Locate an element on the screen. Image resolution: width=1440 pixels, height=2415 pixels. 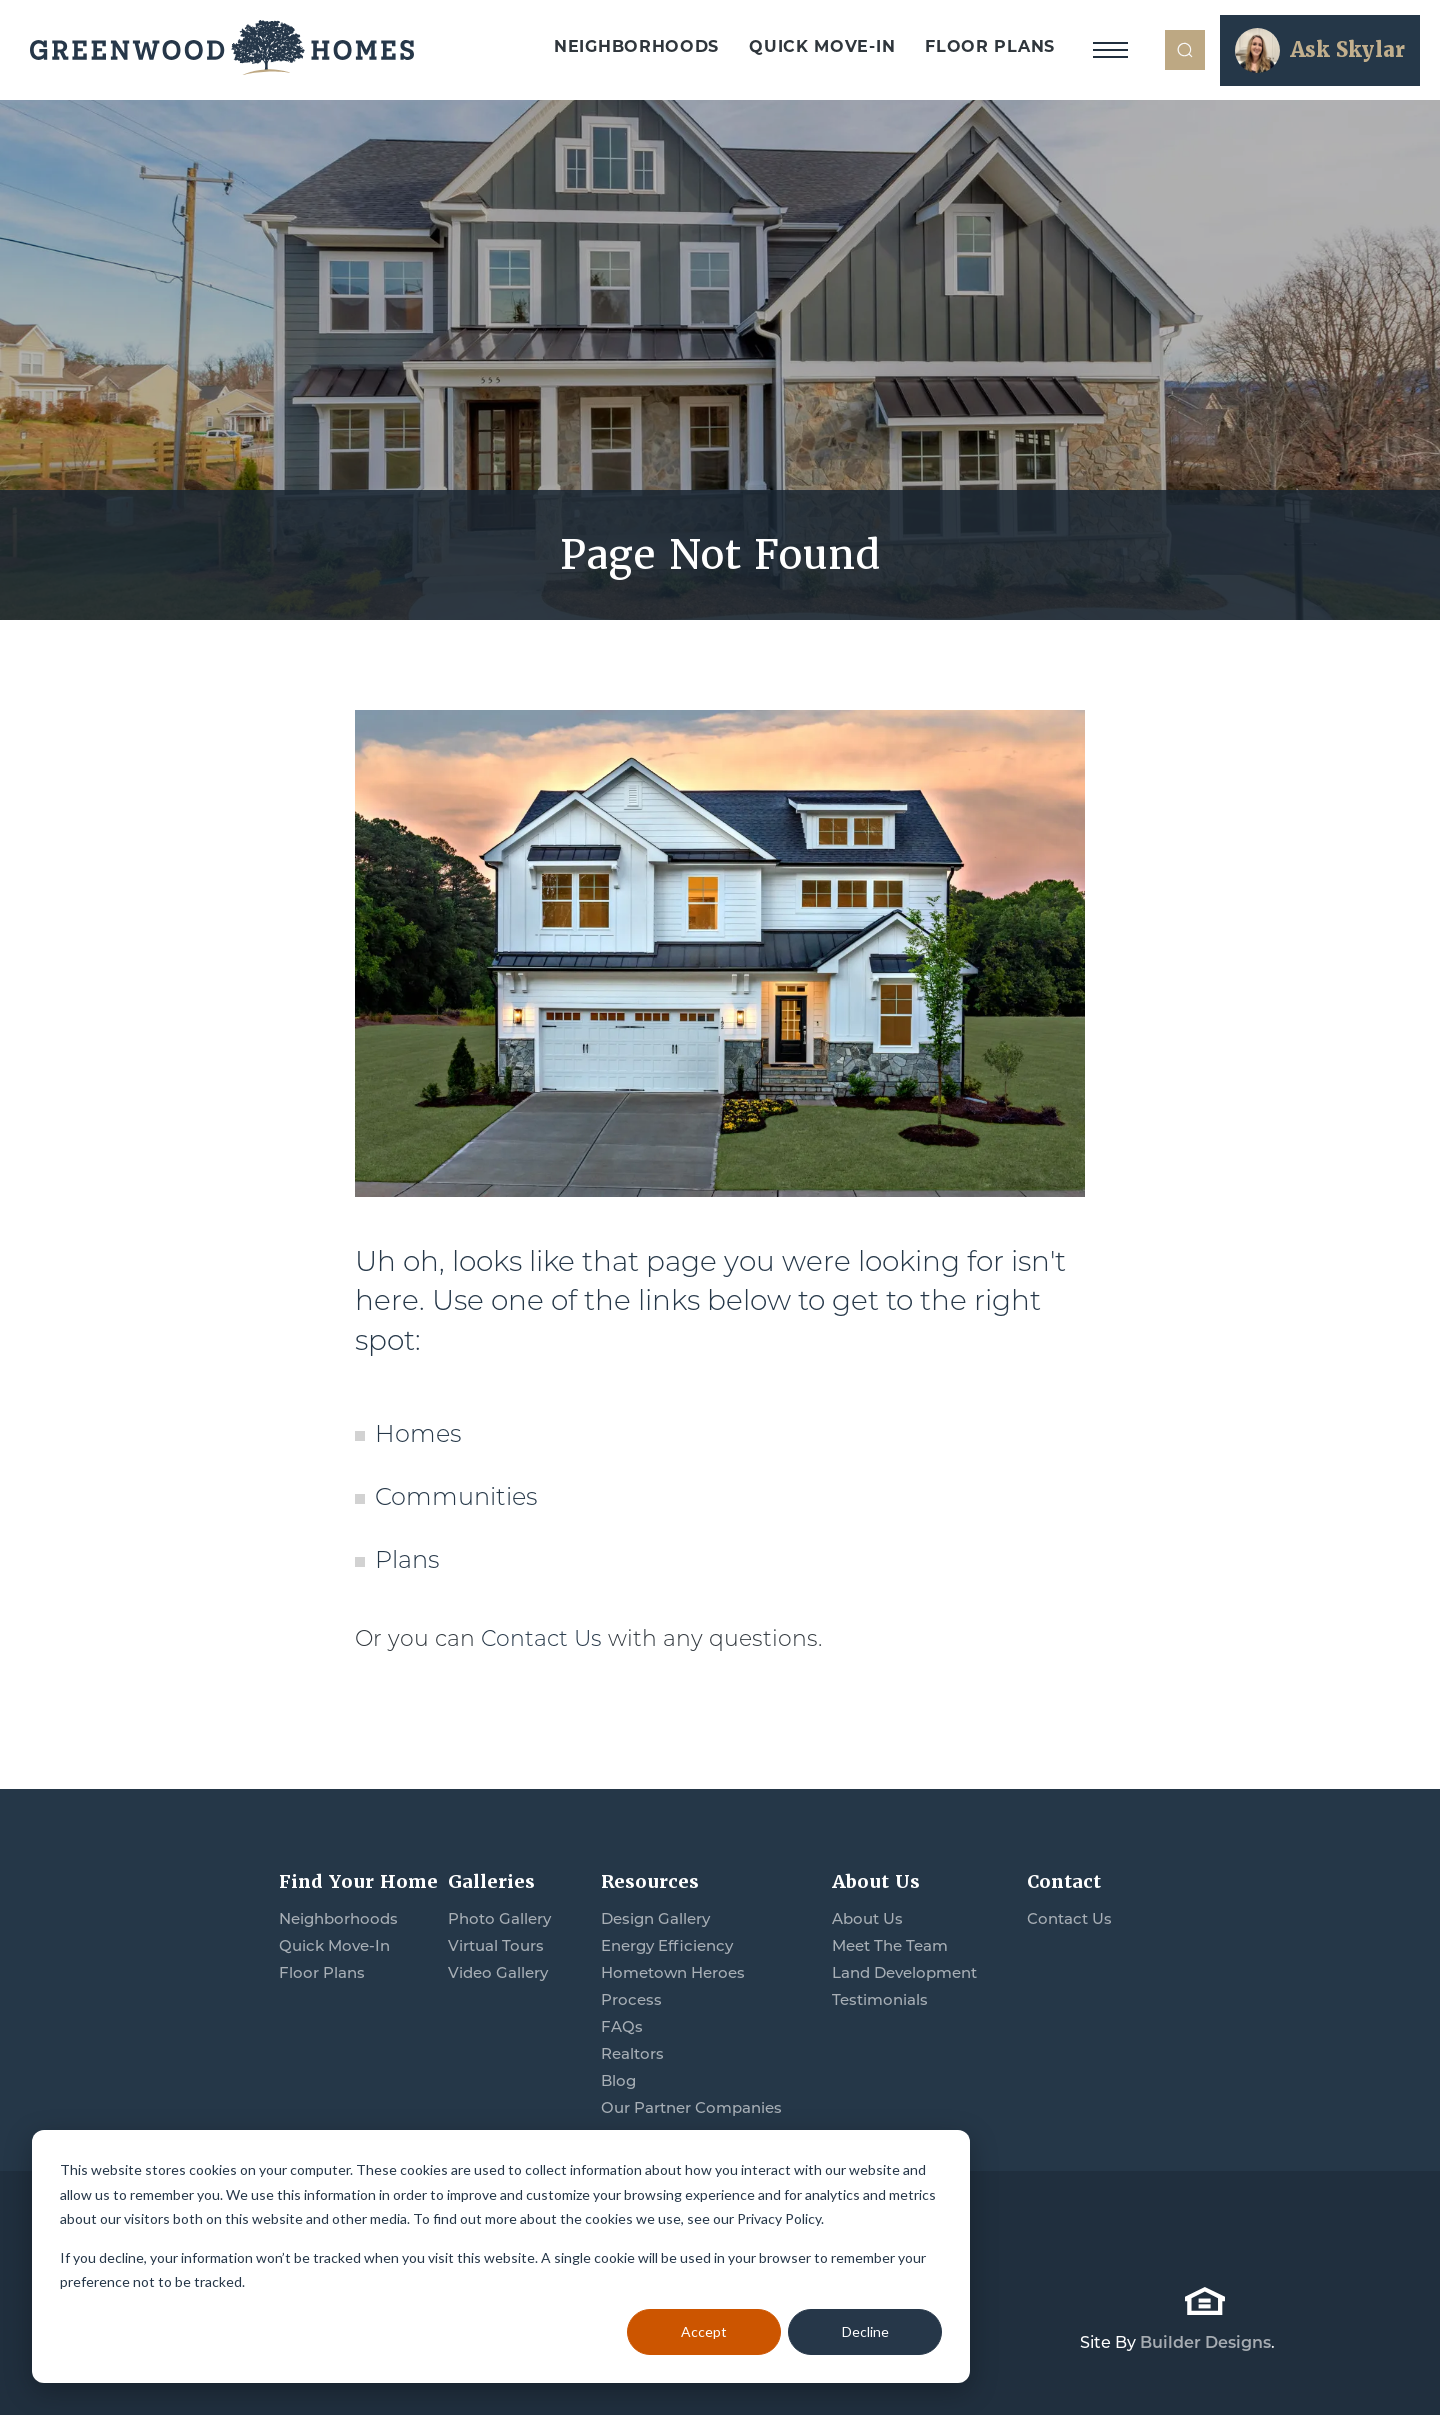
Communities is located at coordinates (456, 1496).